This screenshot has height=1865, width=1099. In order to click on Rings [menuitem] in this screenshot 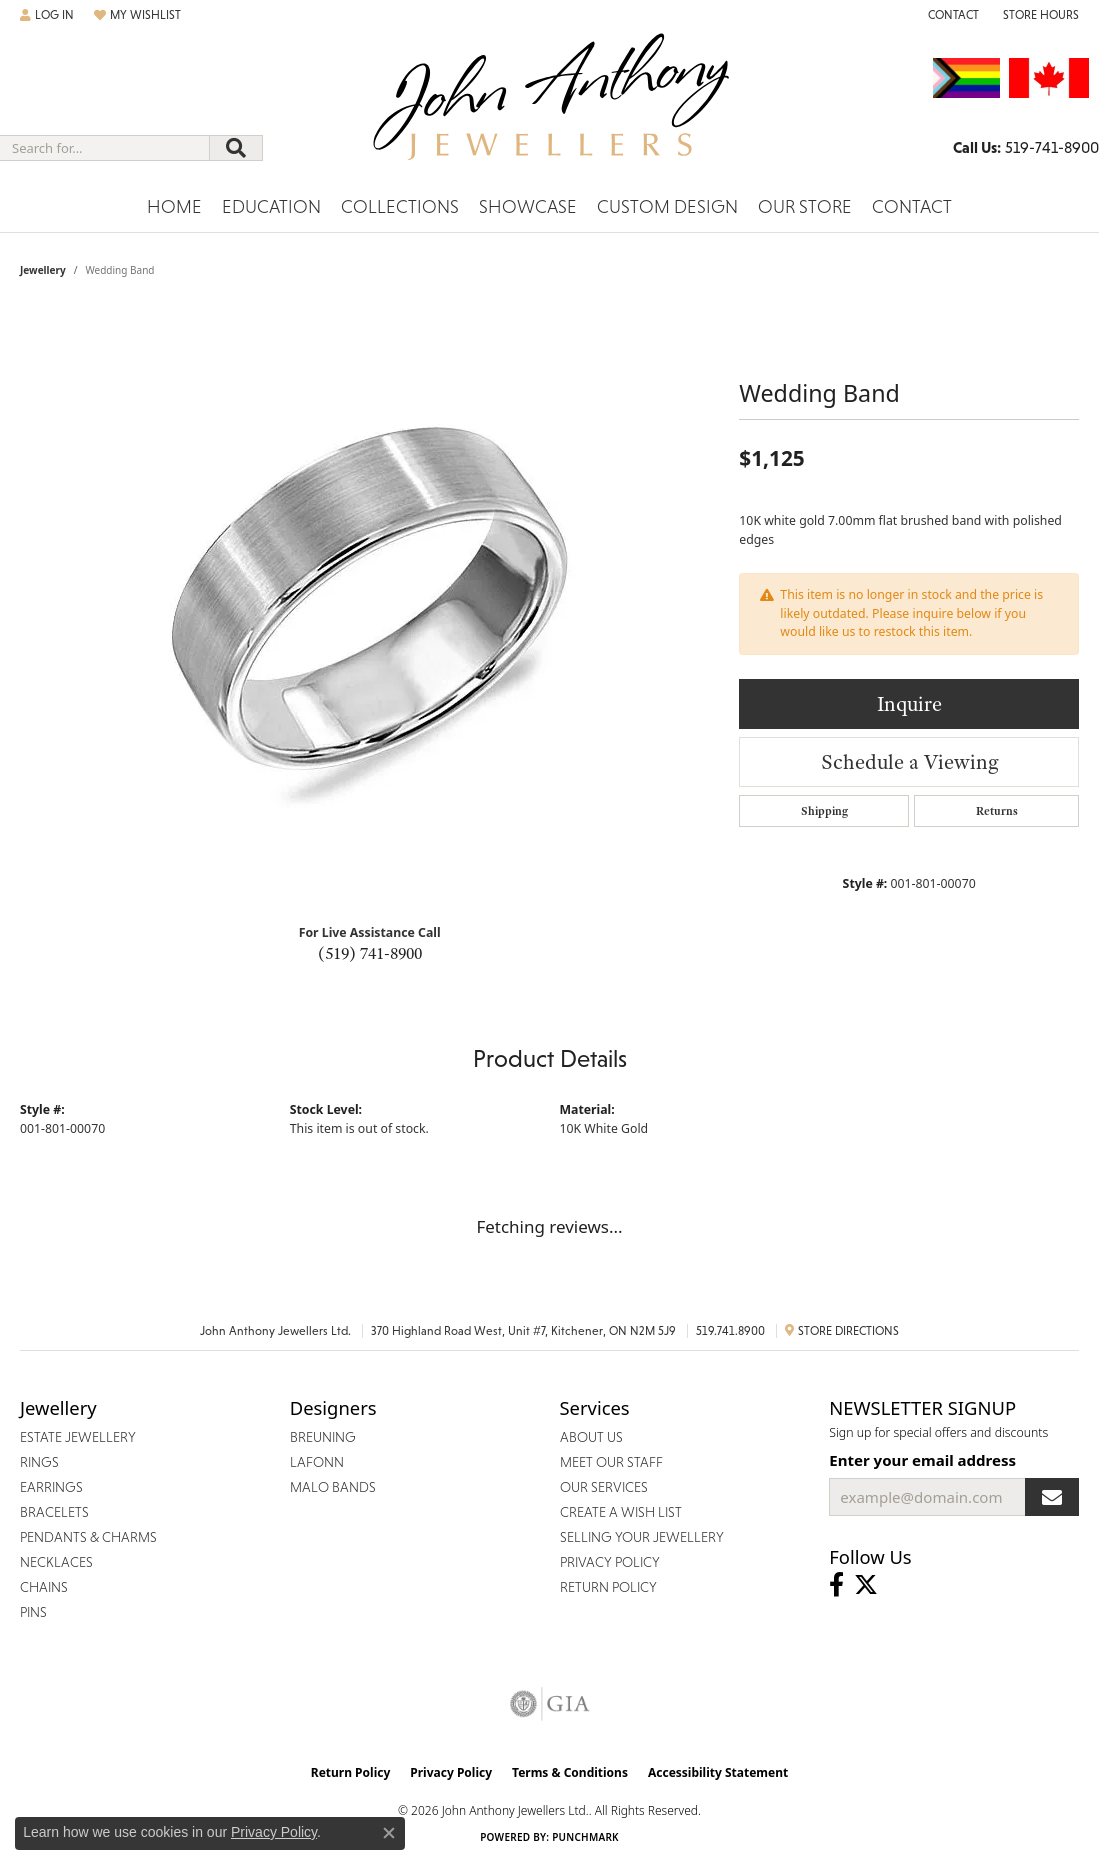, I will do `click(39, 1462)`.